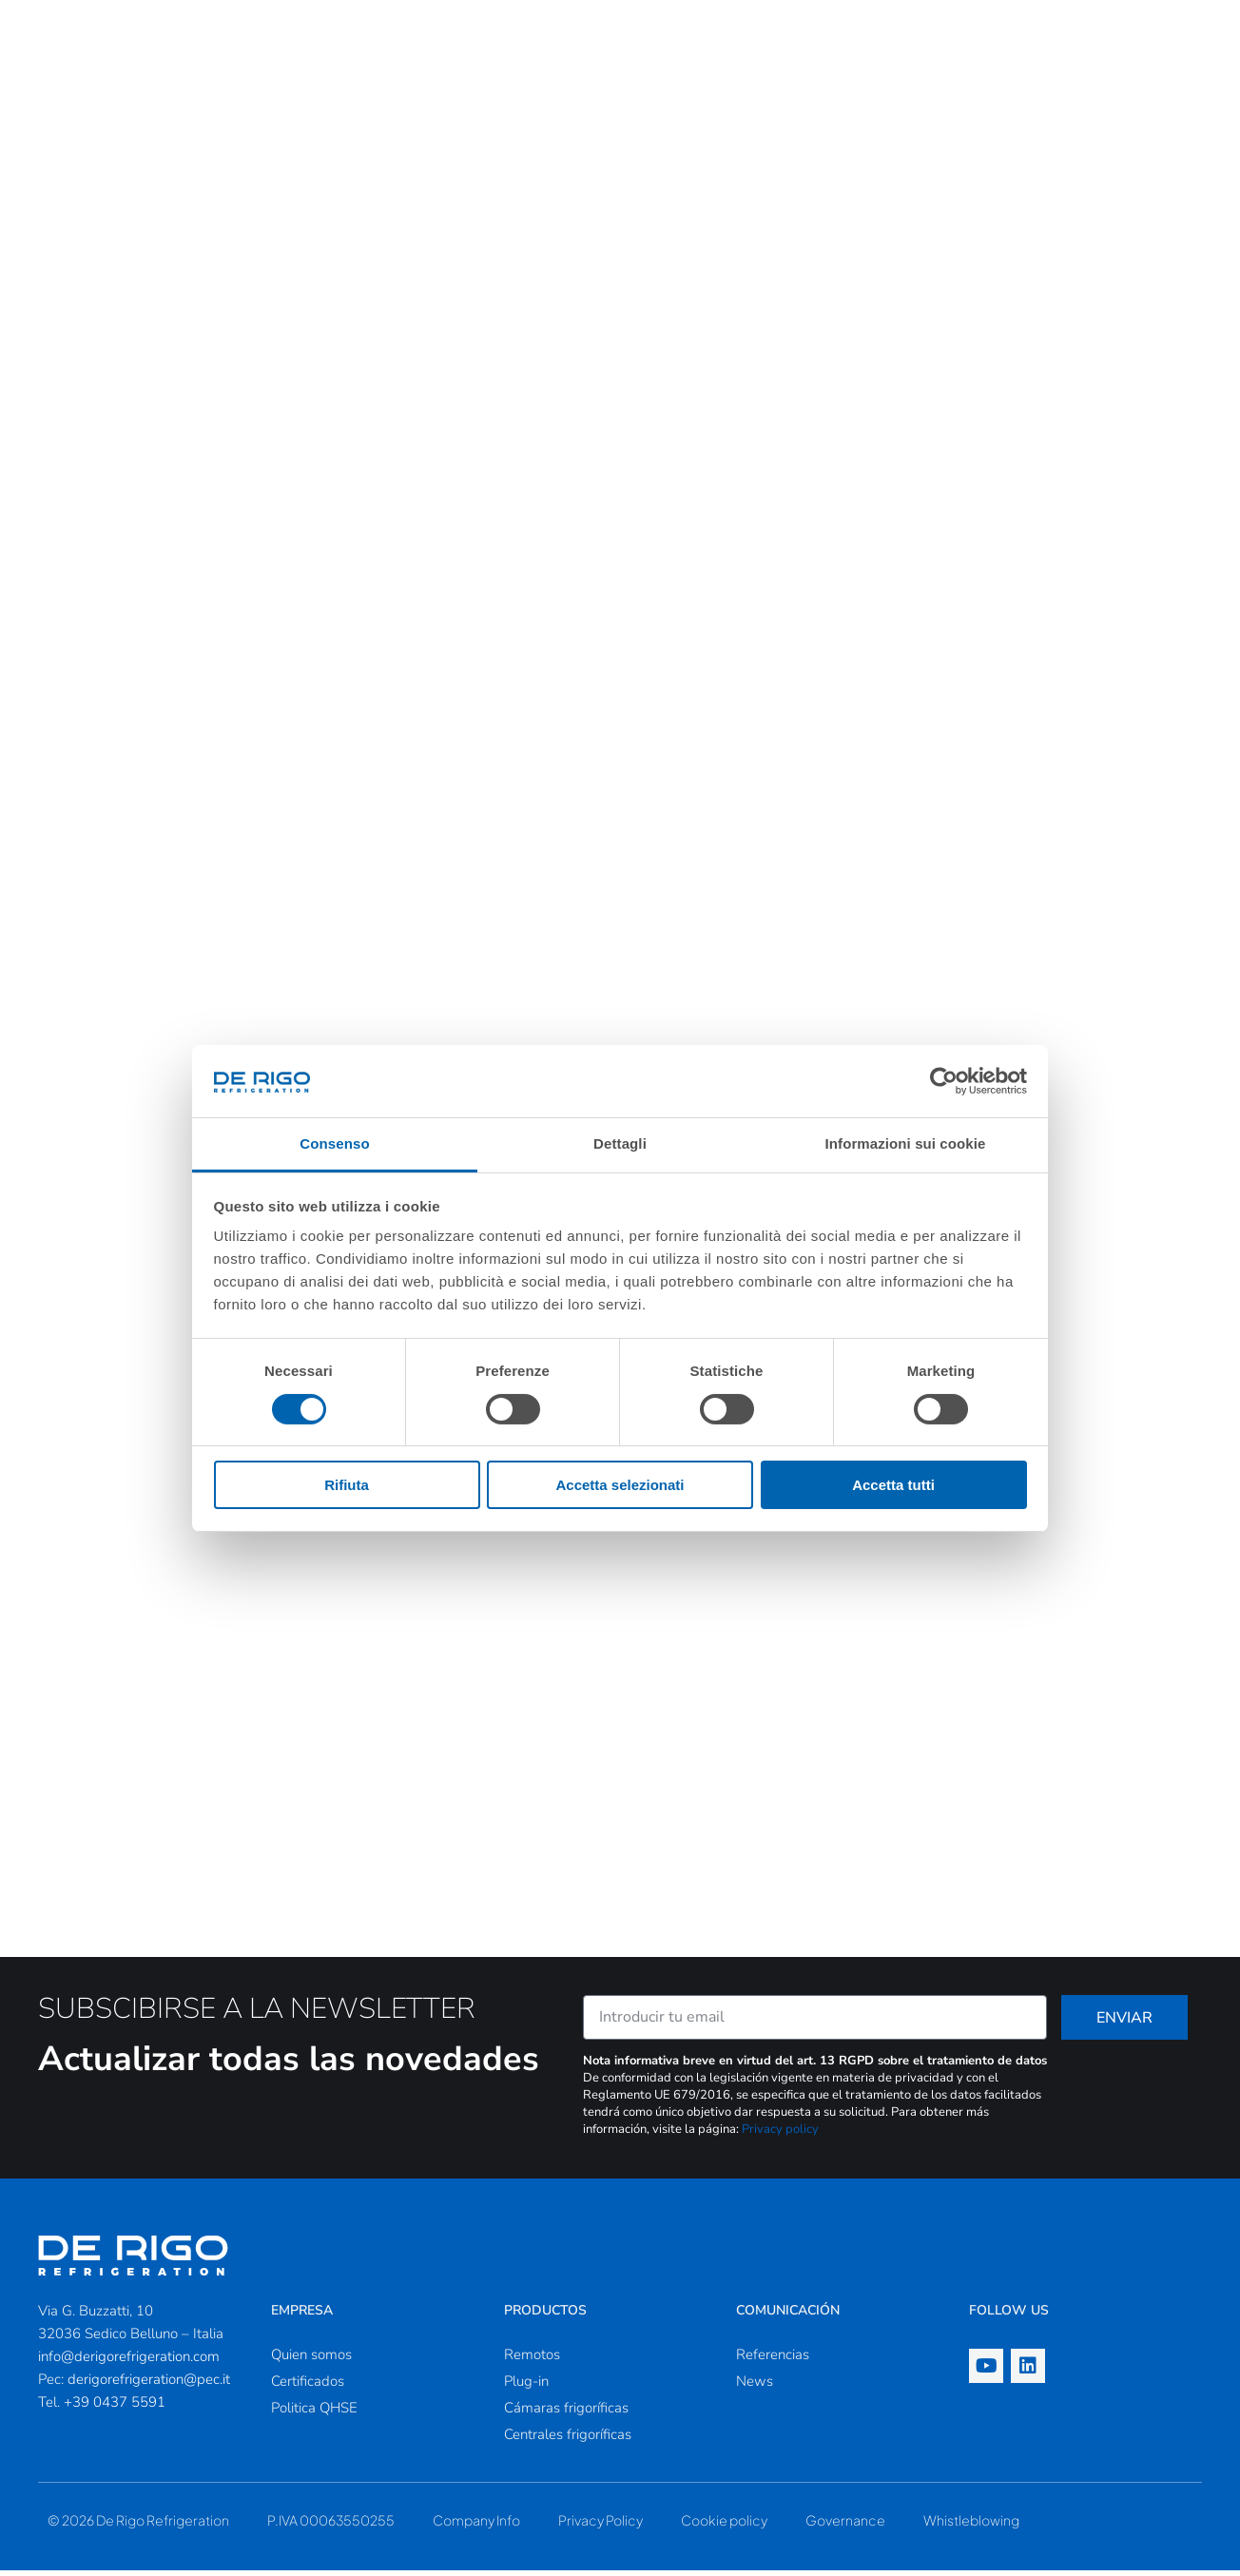  What do you see at coordinates (944, 1081) in the screenshot?
I see `[Cookiebot di Usercentrics - si apre in una nuova scheda]` at bounding box center [944, 1081].